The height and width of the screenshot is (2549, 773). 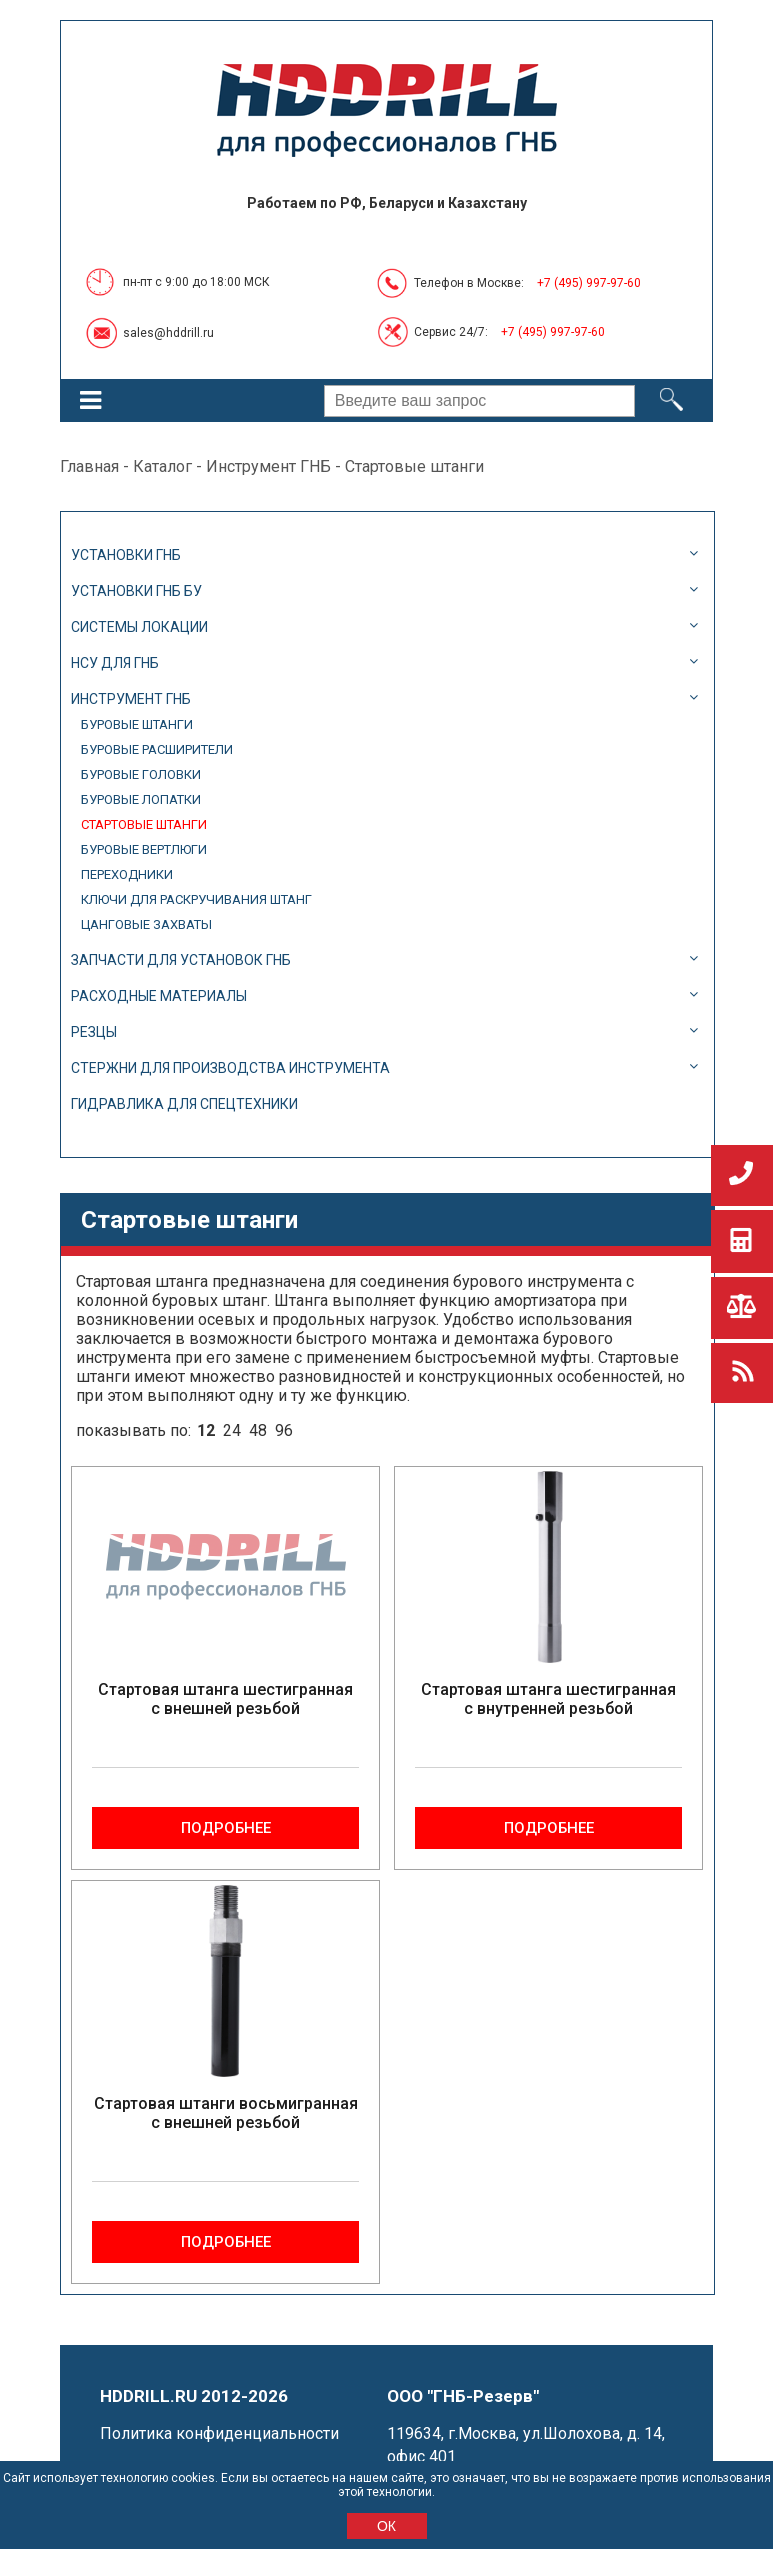 I want to click on Буровые лопатки, so click(x=141, y=799).